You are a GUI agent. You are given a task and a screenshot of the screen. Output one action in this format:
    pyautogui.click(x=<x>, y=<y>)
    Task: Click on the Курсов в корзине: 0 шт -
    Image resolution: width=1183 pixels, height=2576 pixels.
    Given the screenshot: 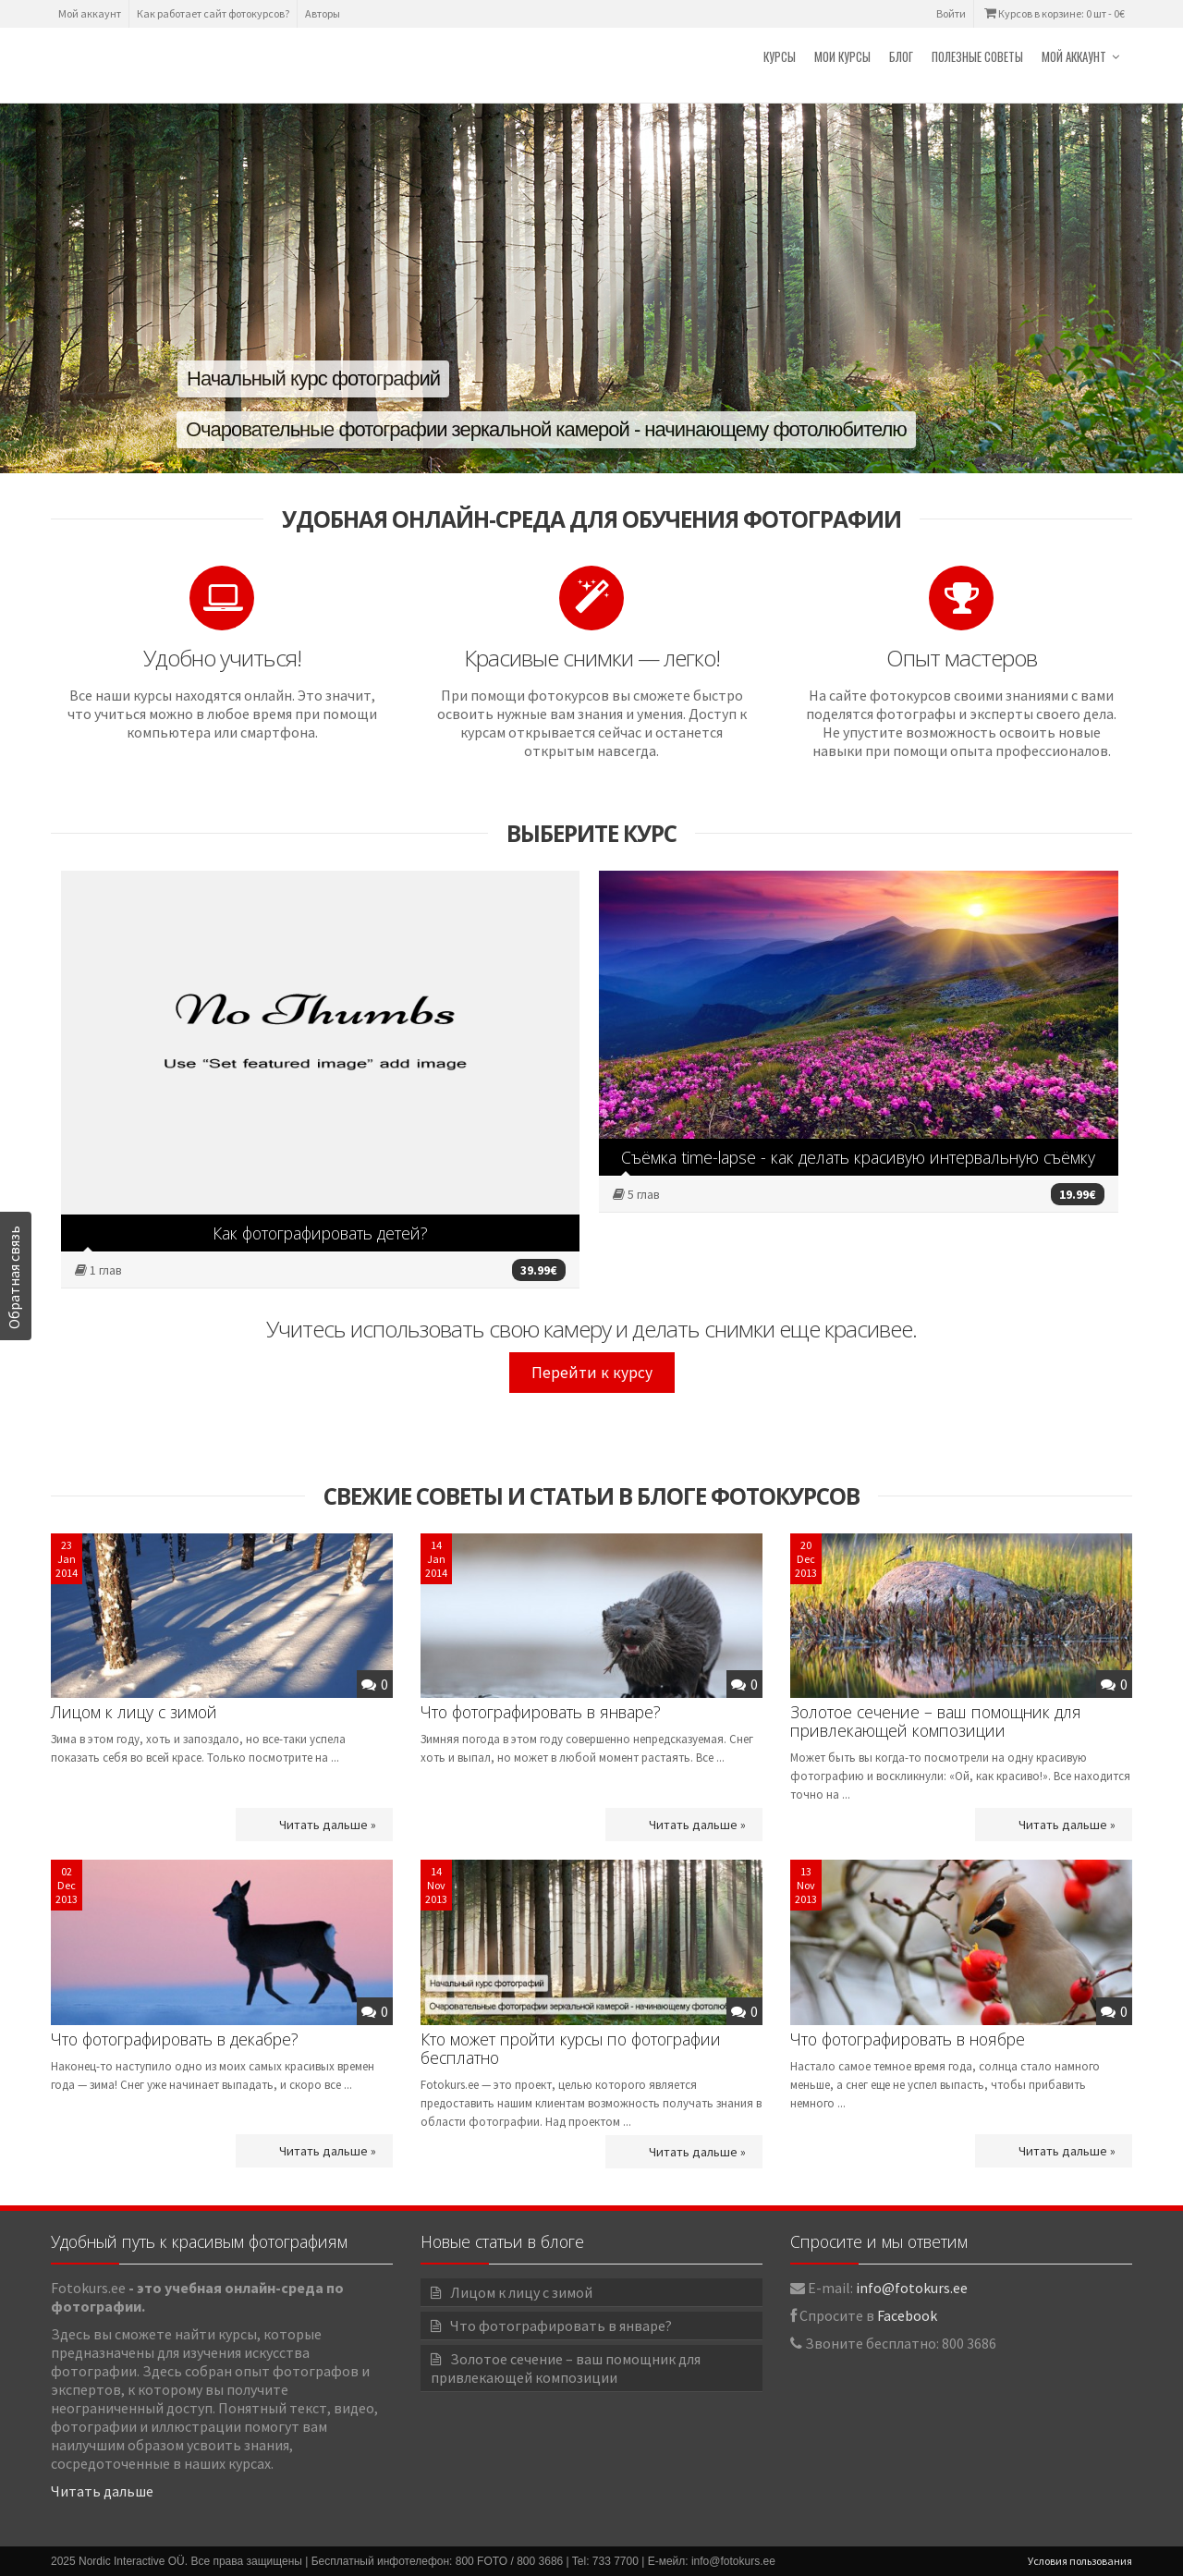 What is the action you would take?
    pyautogui.click(x=1053, y=13)
    